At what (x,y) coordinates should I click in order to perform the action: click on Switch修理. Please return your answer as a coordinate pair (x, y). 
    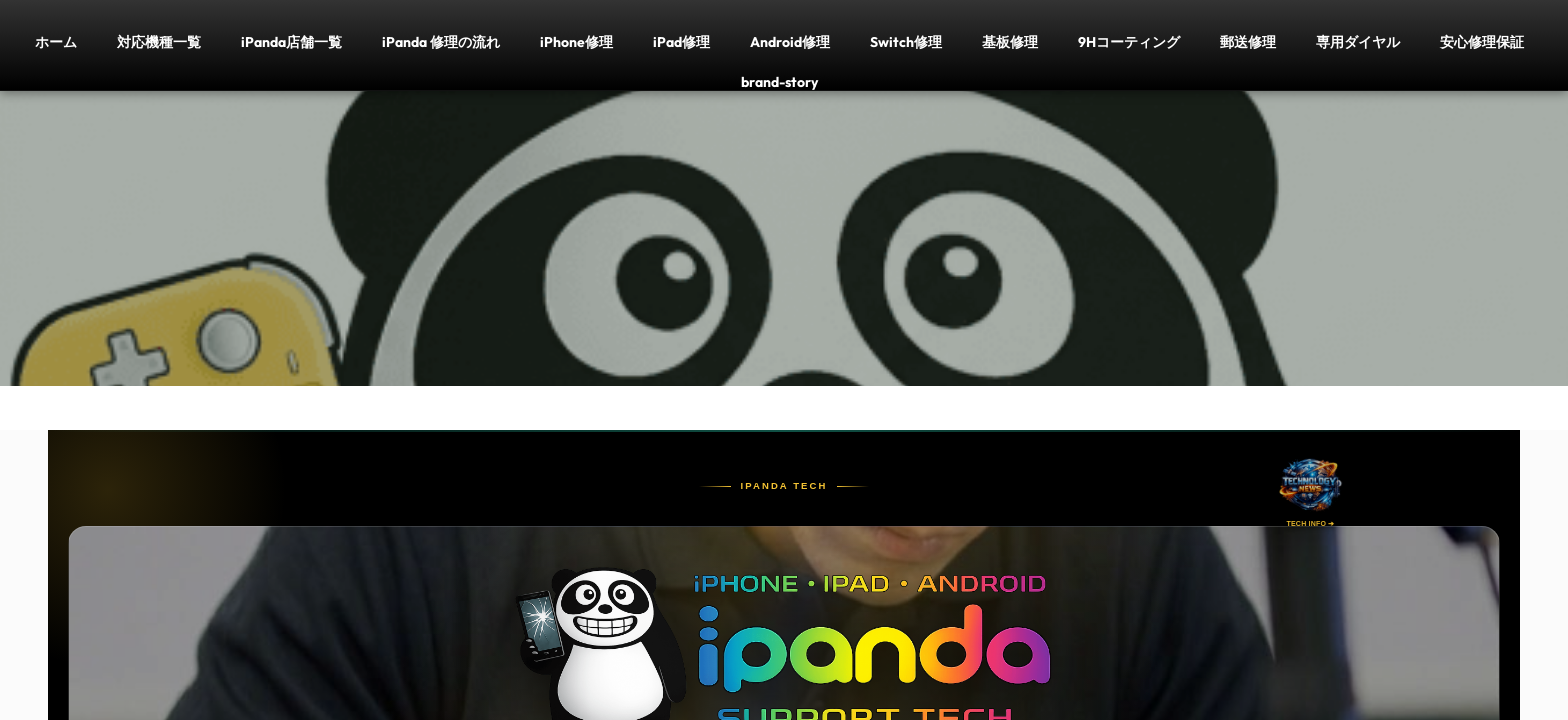
    Looking at the image, I should click on (906, 41).